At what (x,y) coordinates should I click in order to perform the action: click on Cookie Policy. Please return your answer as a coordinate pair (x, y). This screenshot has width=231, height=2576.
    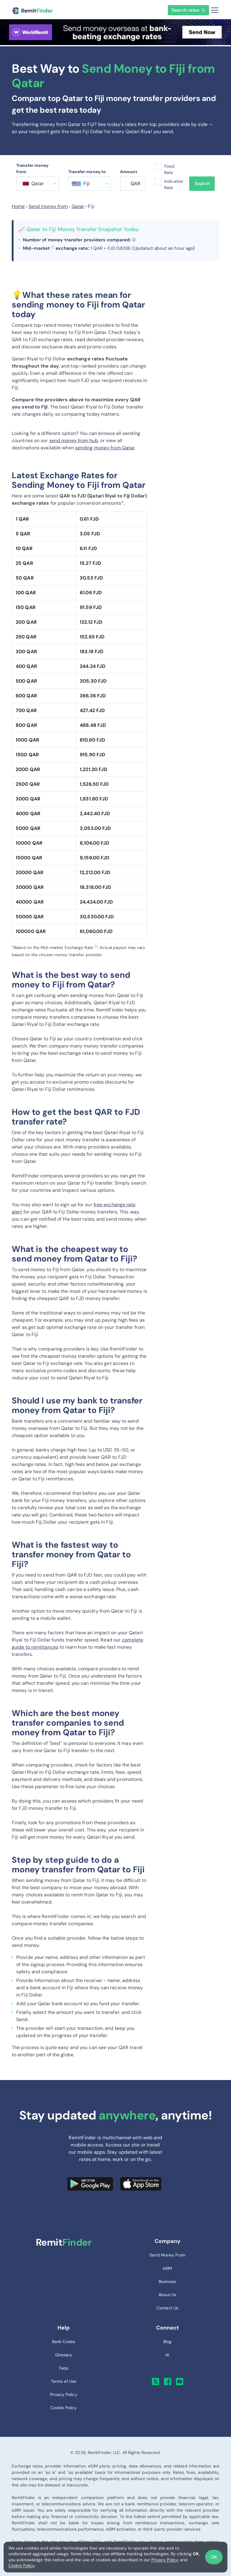
    Looking at the image, I should click on (21, 2565).